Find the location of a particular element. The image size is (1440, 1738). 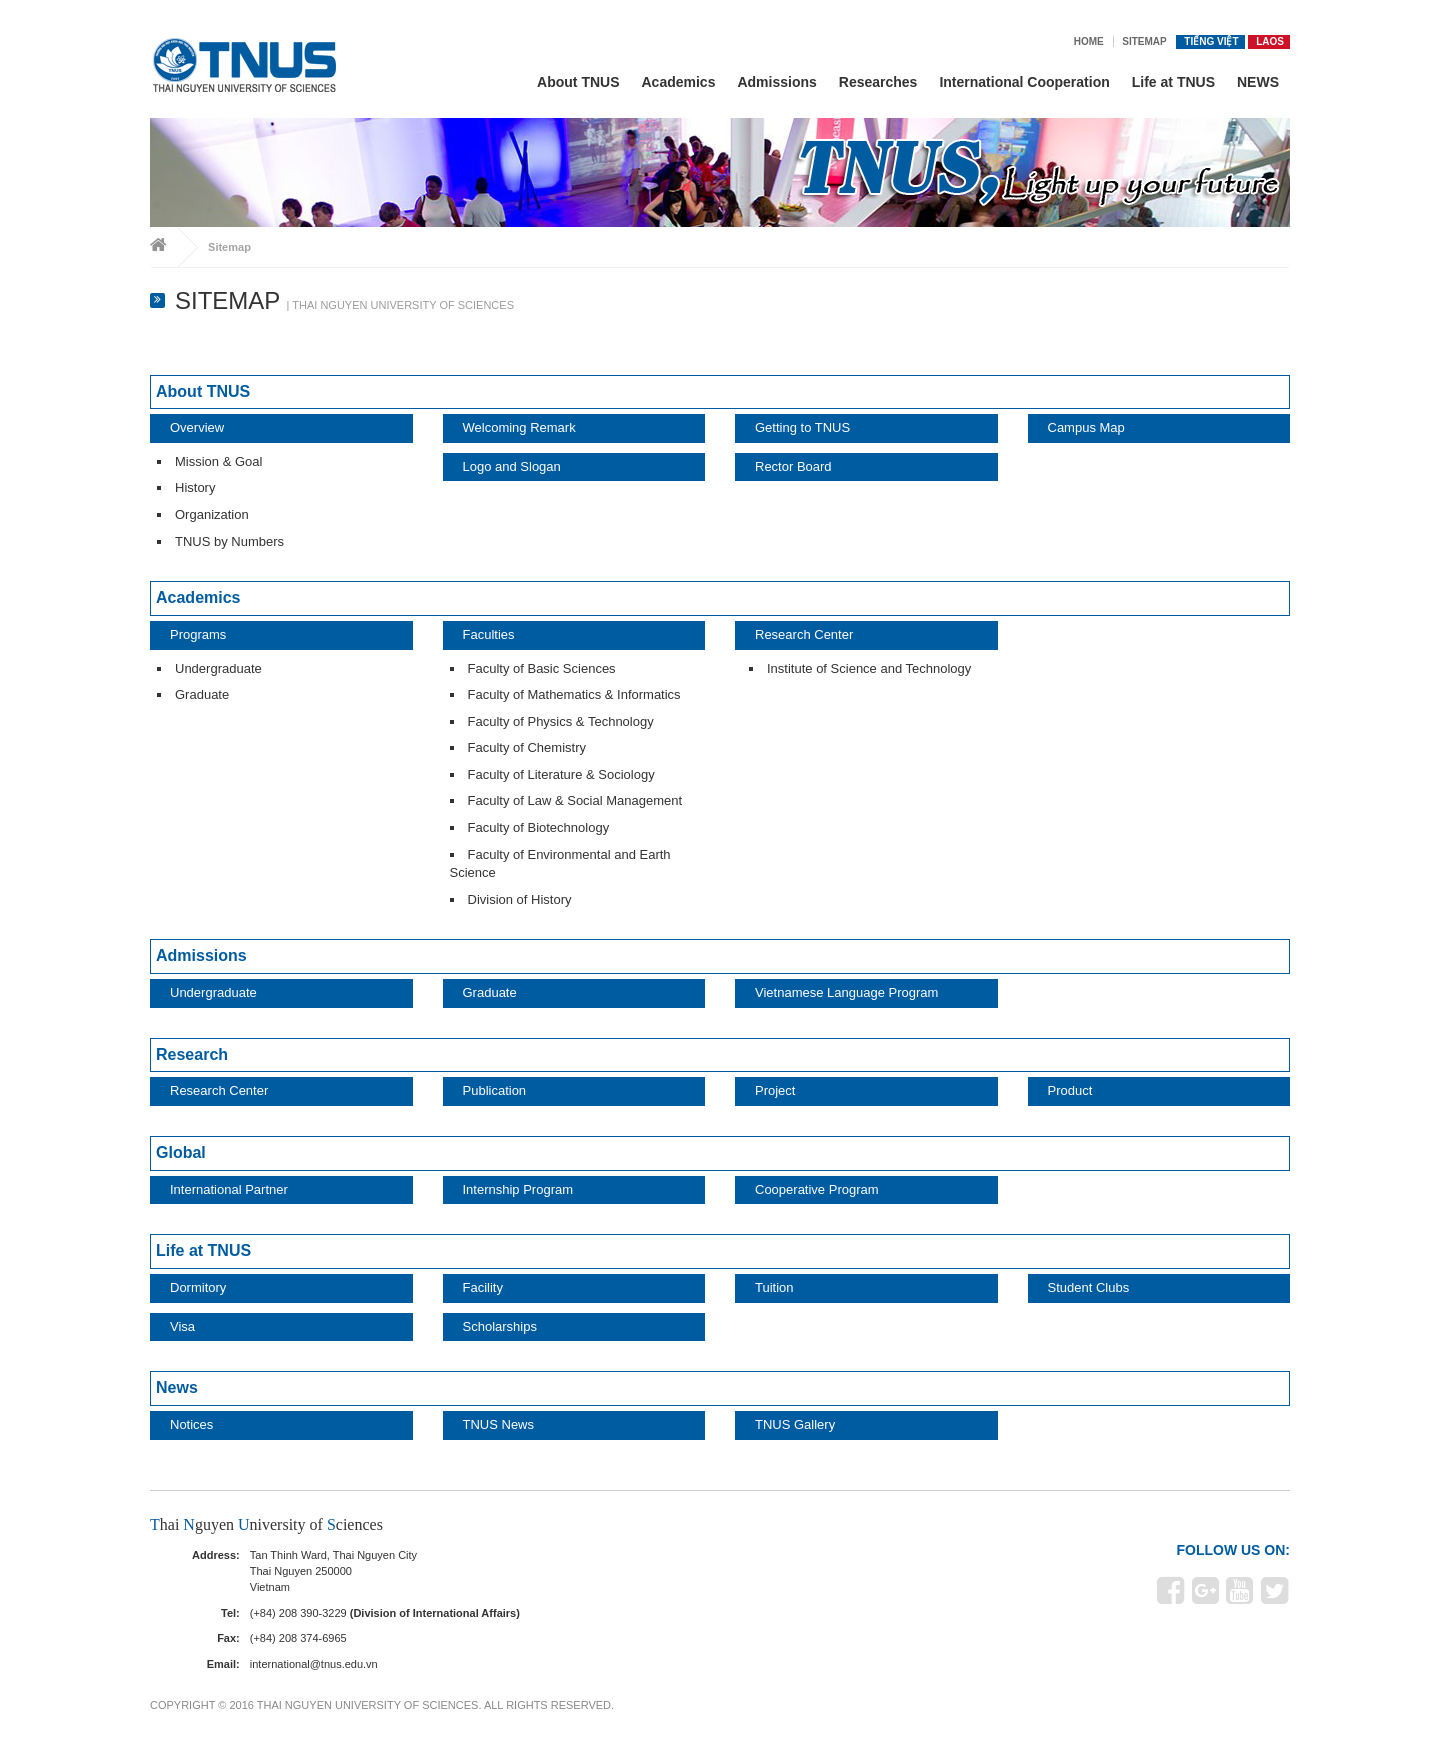

Project is located at coordinates (775, 1090).